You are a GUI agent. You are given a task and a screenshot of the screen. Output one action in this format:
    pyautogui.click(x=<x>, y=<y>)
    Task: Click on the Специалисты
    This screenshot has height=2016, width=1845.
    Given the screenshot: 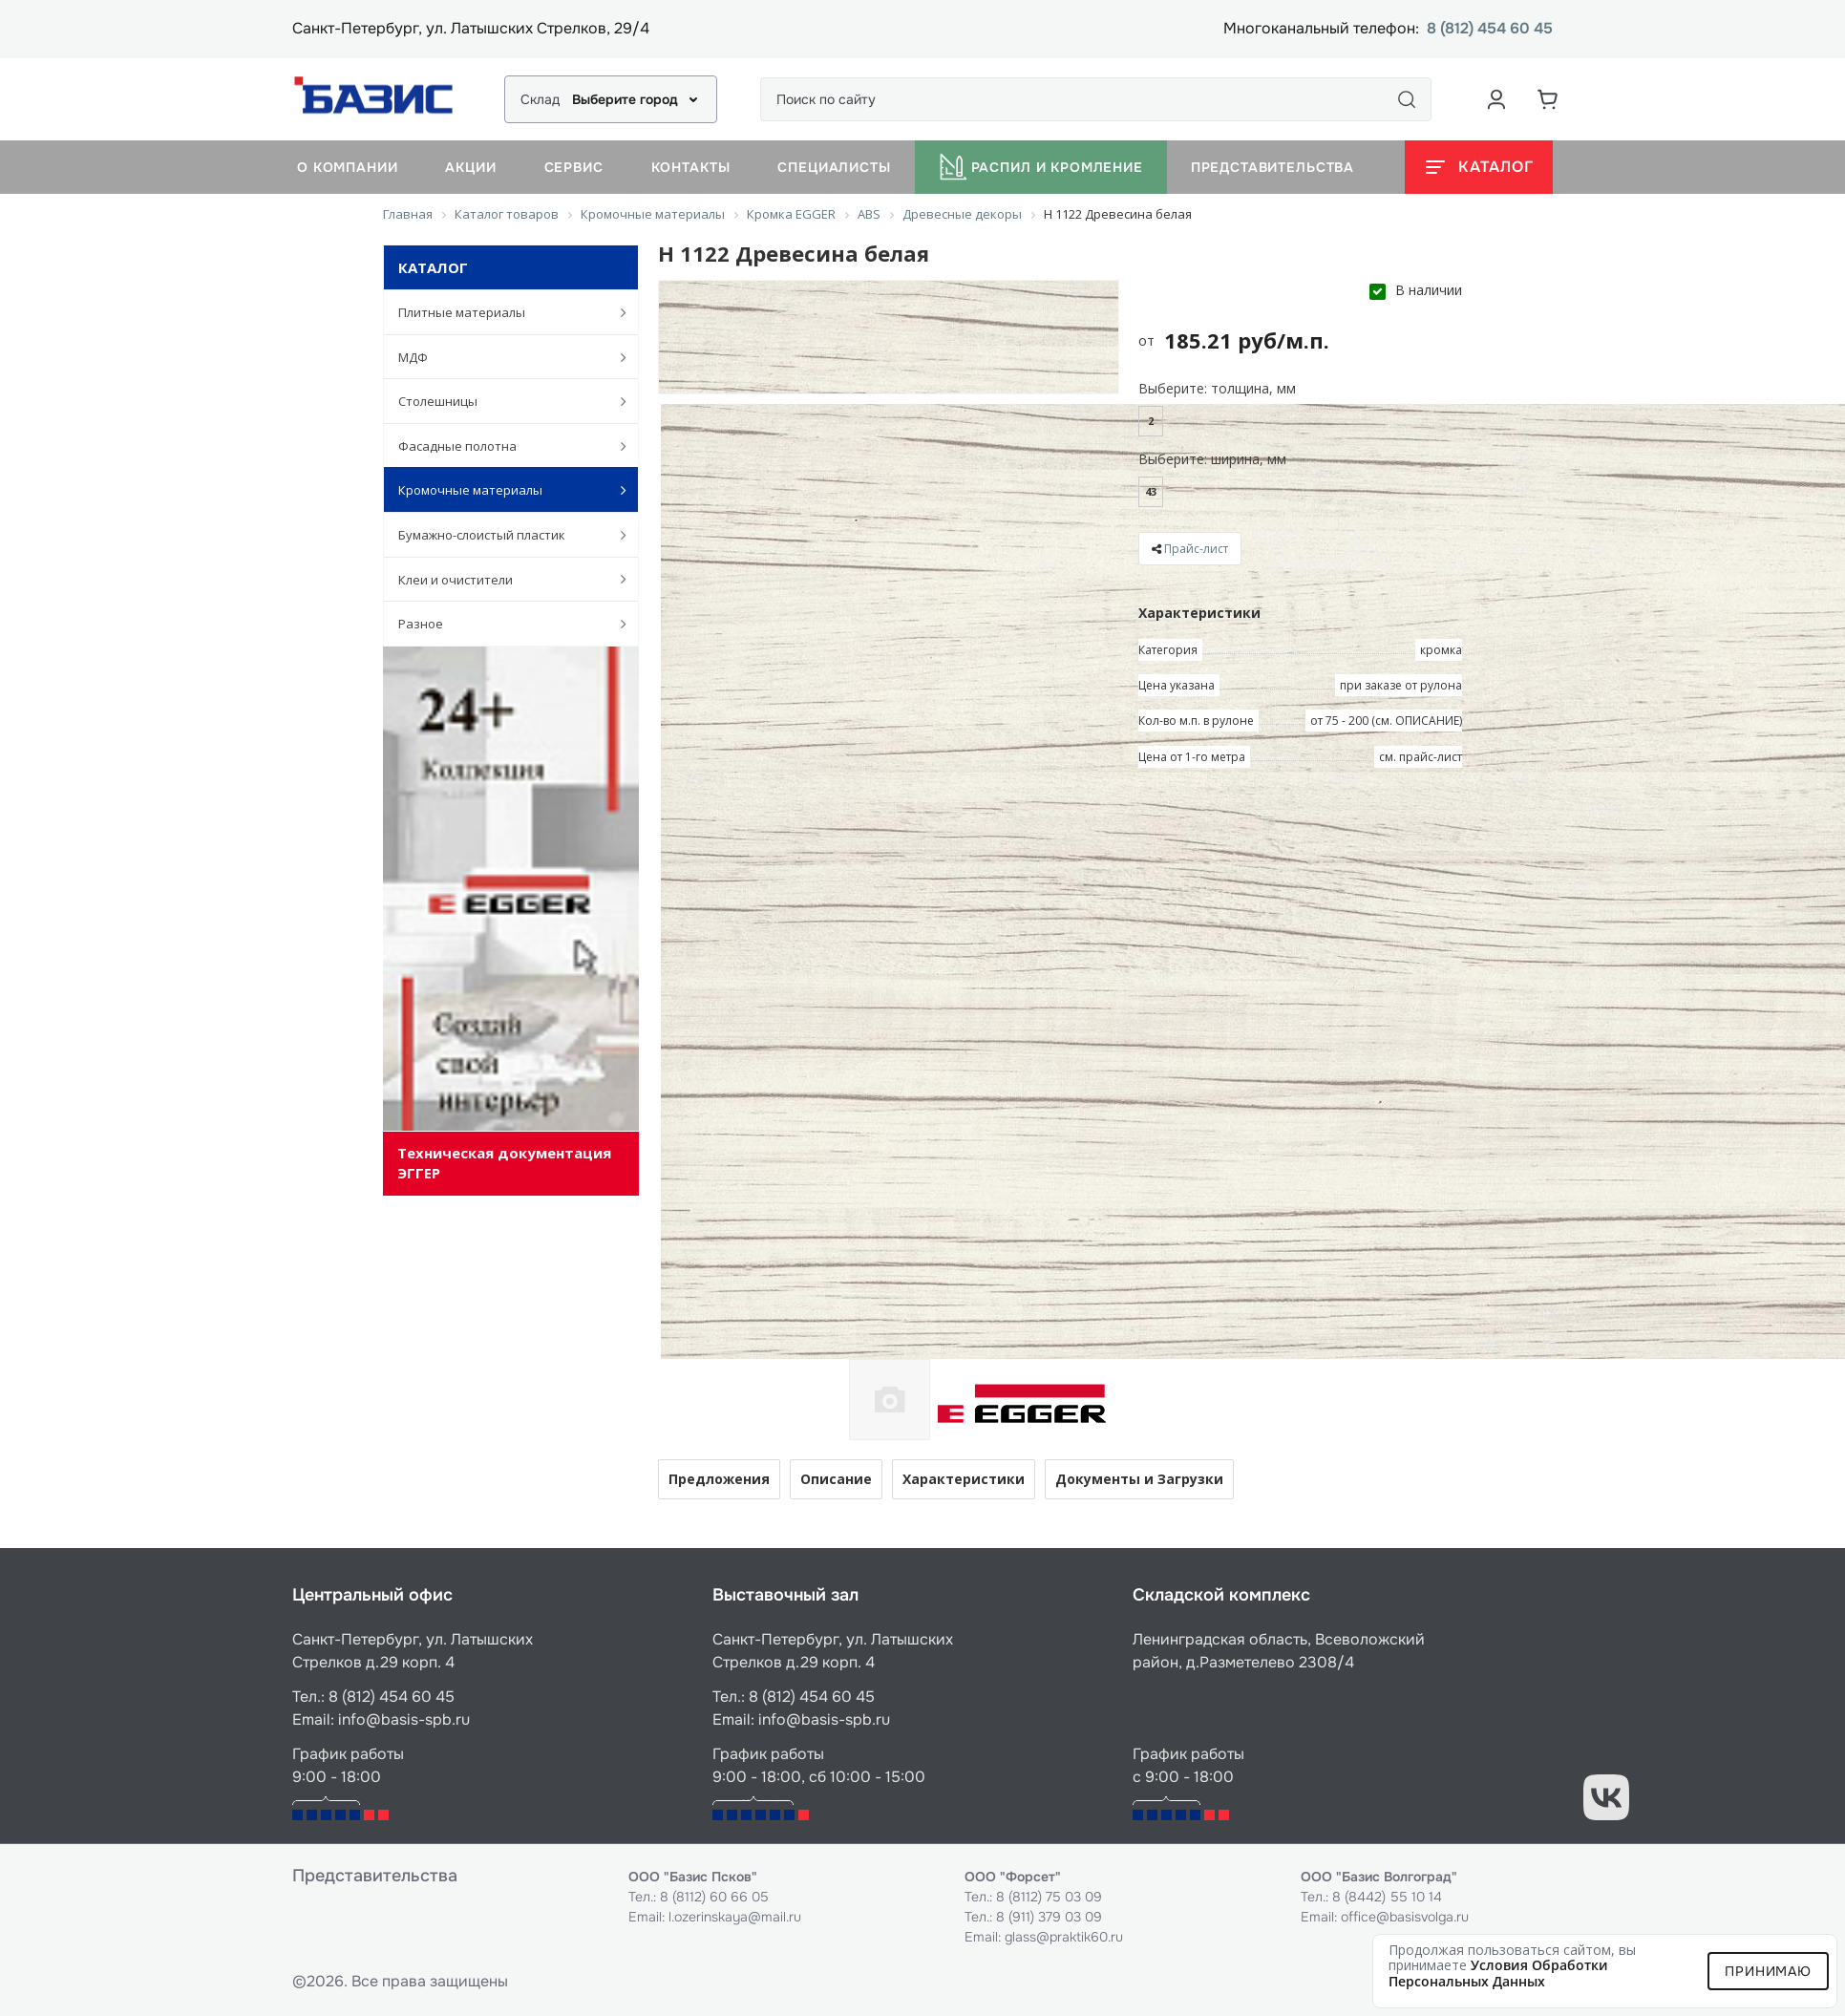 What is the action you would take?
    pyautogui.click(x=833, y=167)
    